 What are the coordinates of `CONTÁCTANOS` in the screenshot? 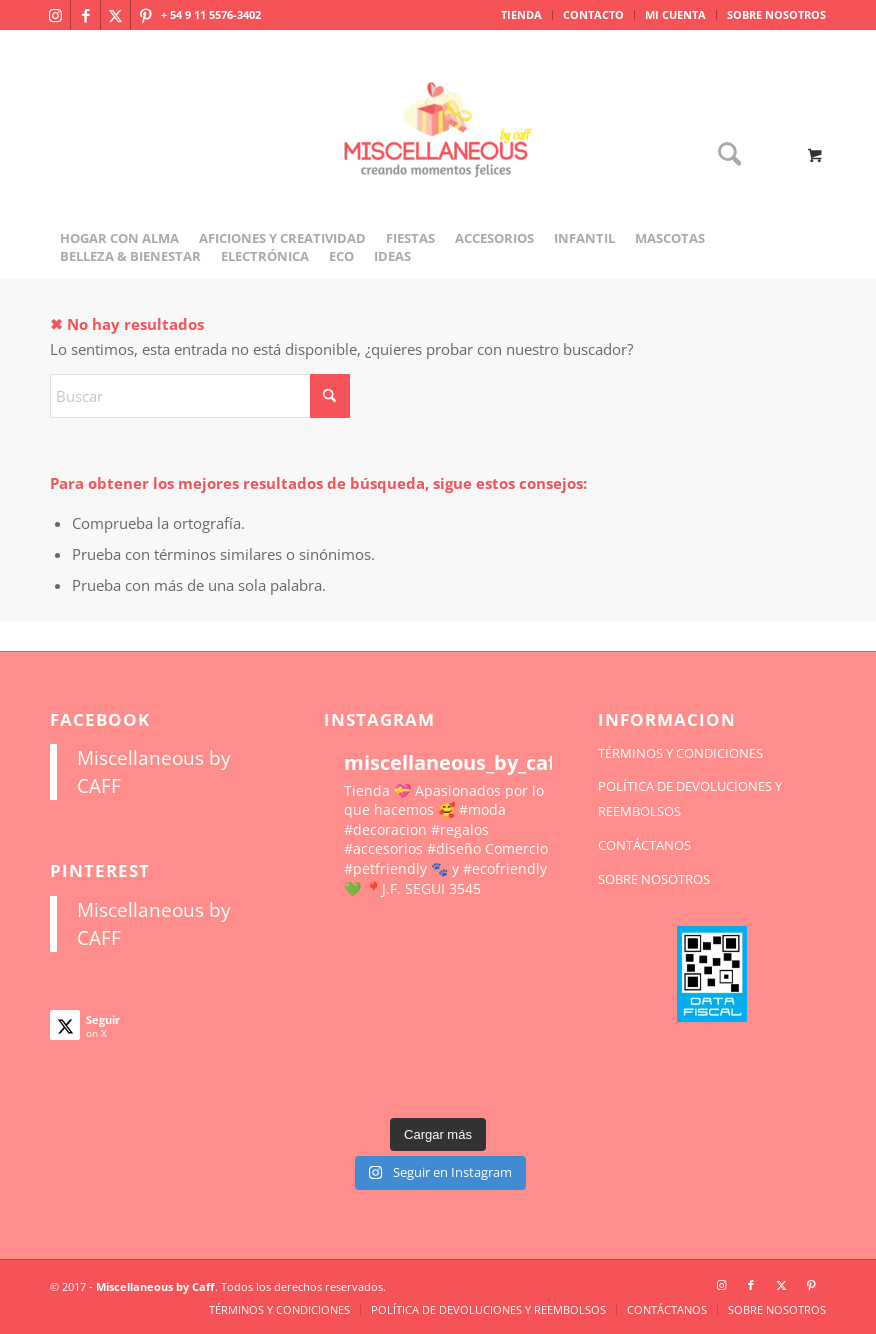 It's located at (644, 845).